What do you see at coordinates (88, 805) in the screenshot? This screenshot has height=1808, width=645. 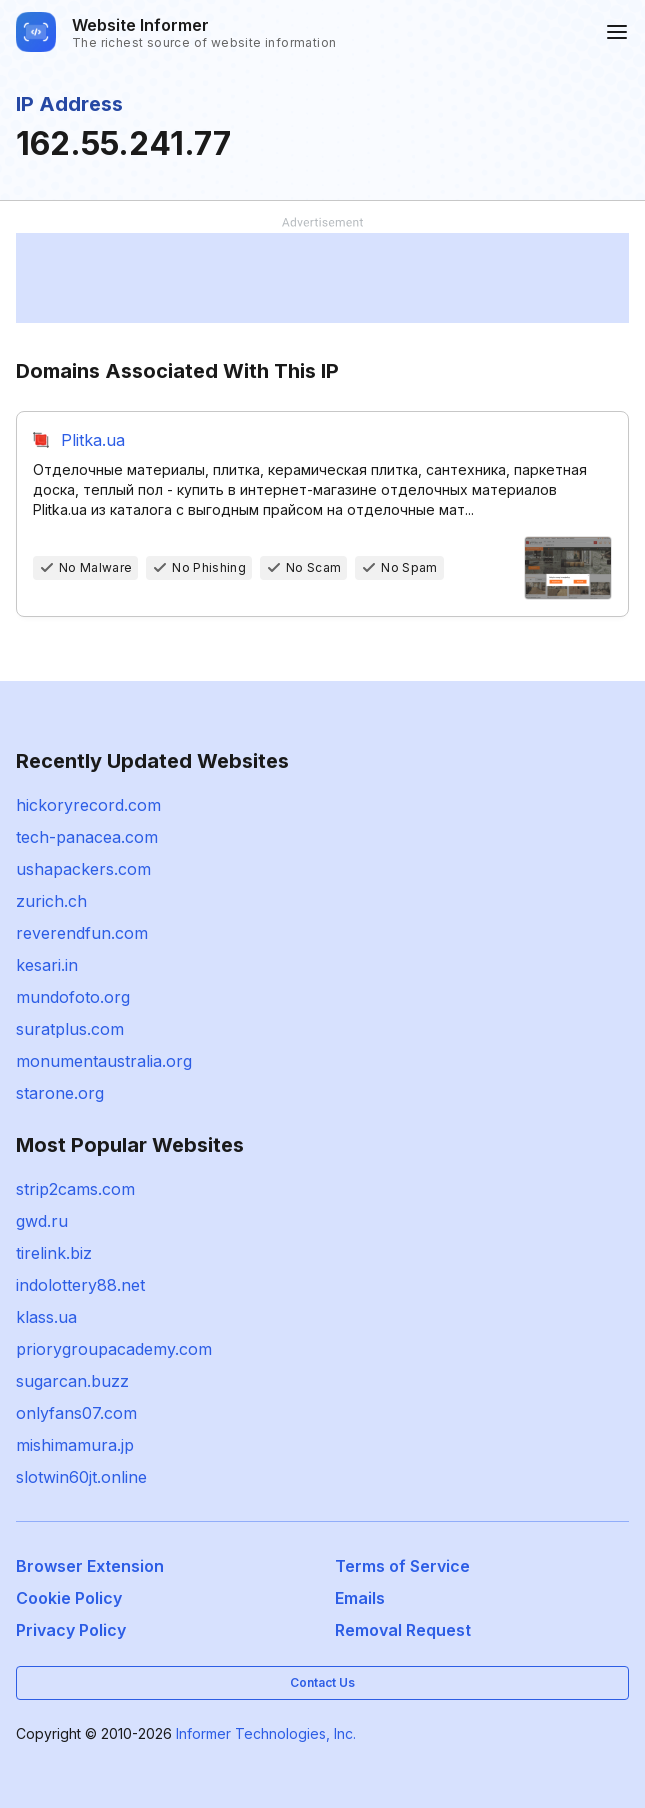 I see `hickoryrecord.com` at bounding box center [88, 805].